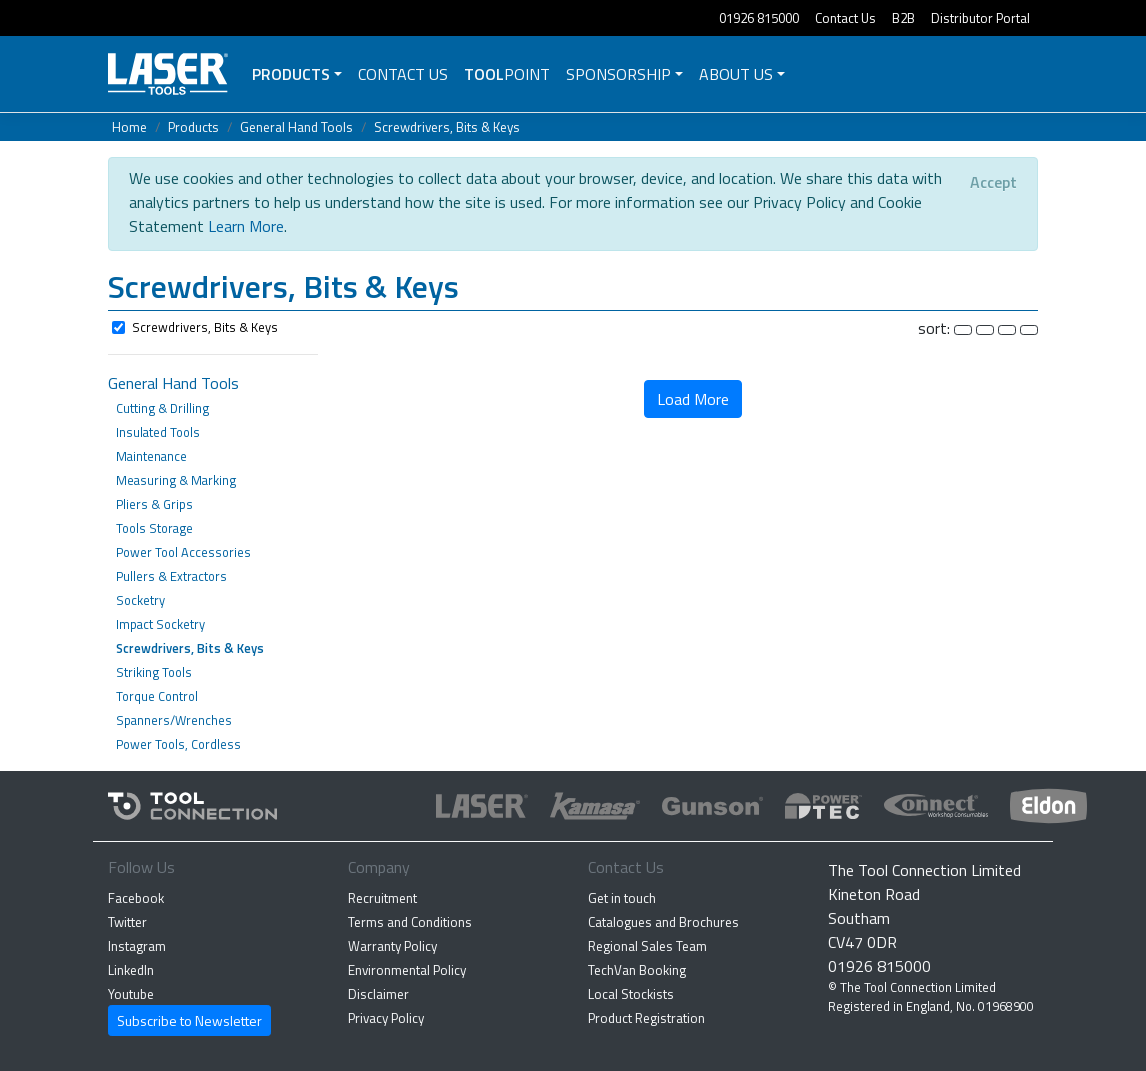 This screenshot has width=1146, height=1071. I want to click on Catalogues and Brochures, so click(663, 922).